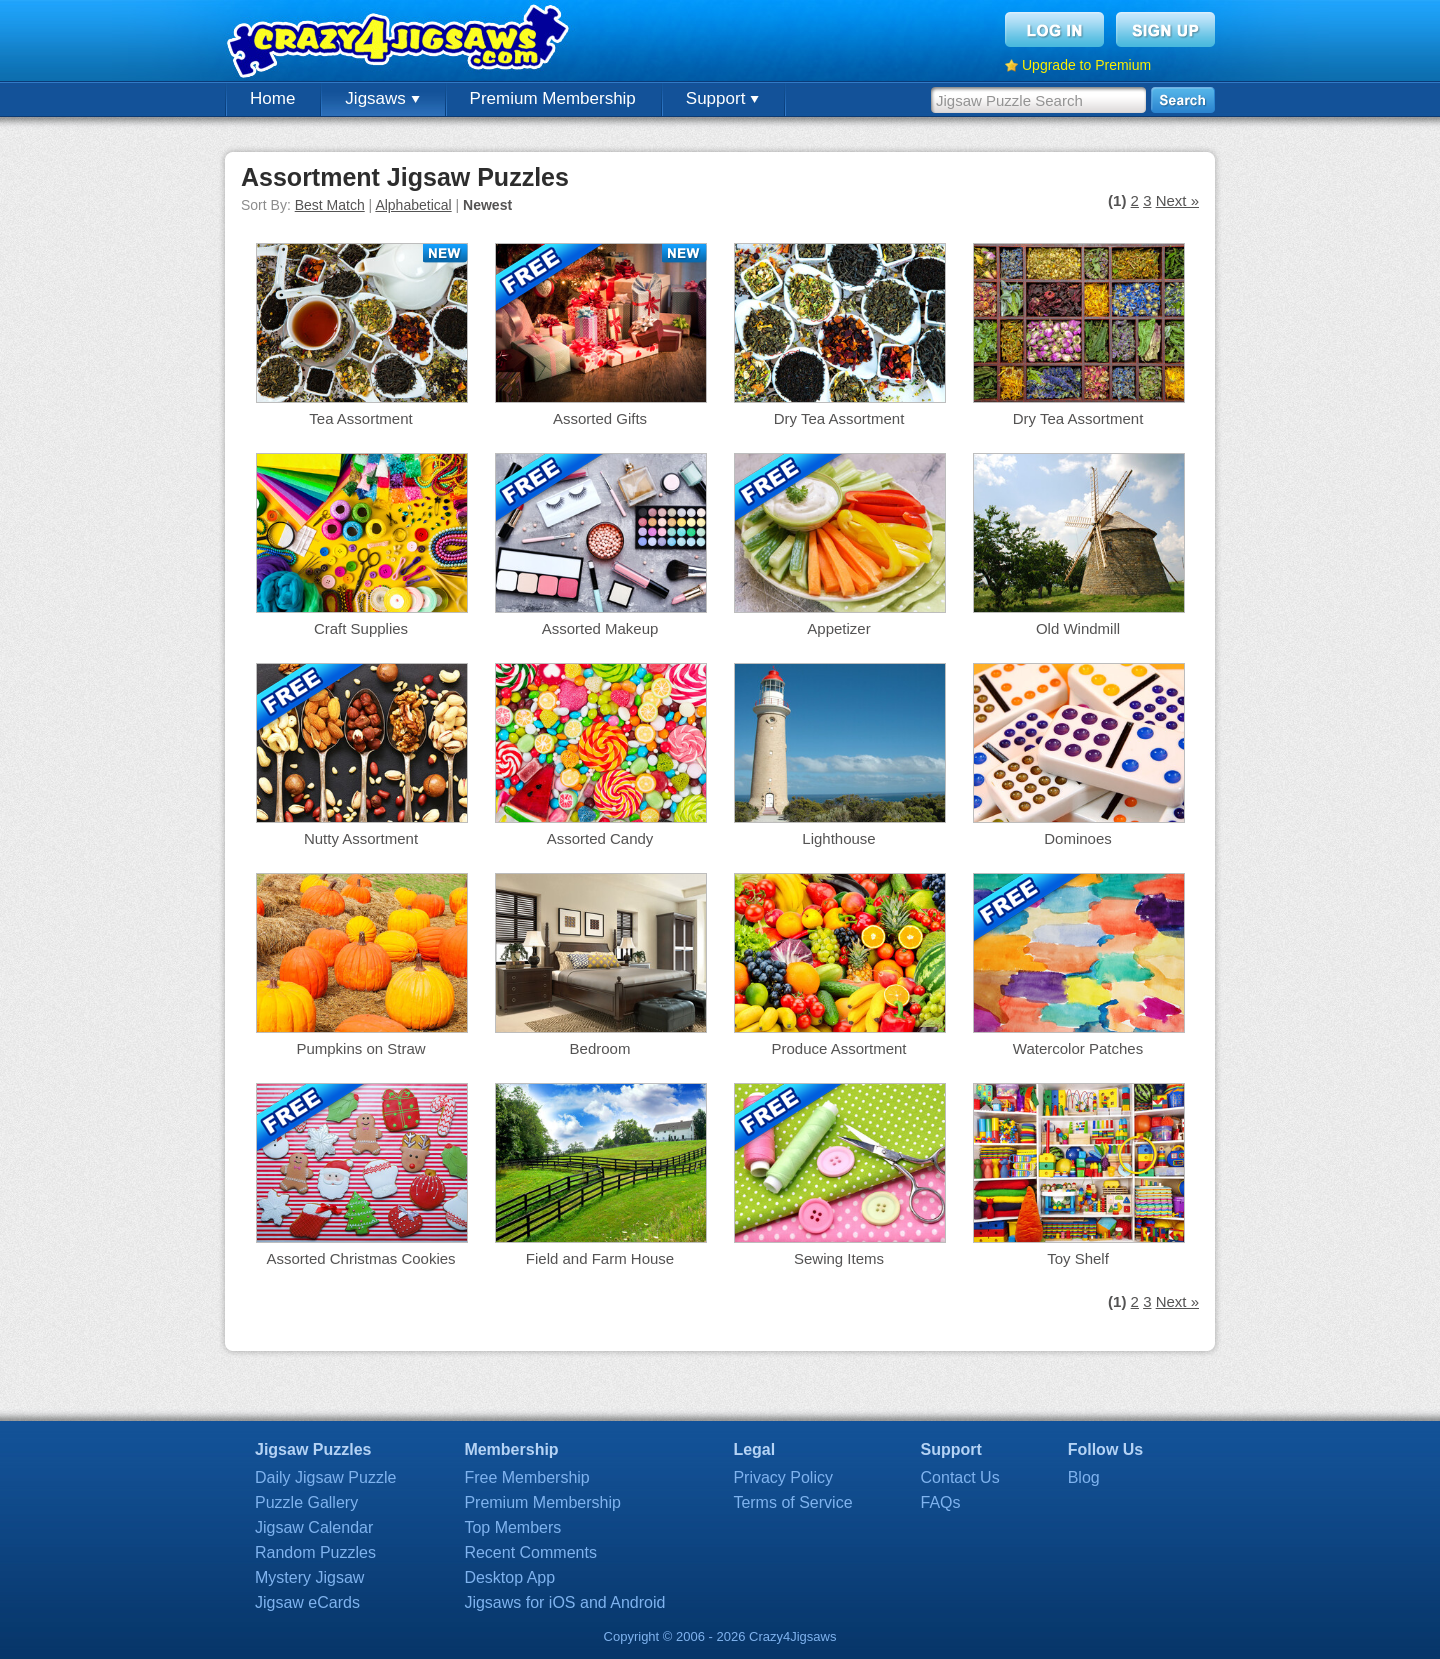 The width and height of the screenshot is (1440, 1659). What do you see at coordinates (600, 418) in the screenshot?
I see `Assorted Gifts` at bounding box center [600, 418].